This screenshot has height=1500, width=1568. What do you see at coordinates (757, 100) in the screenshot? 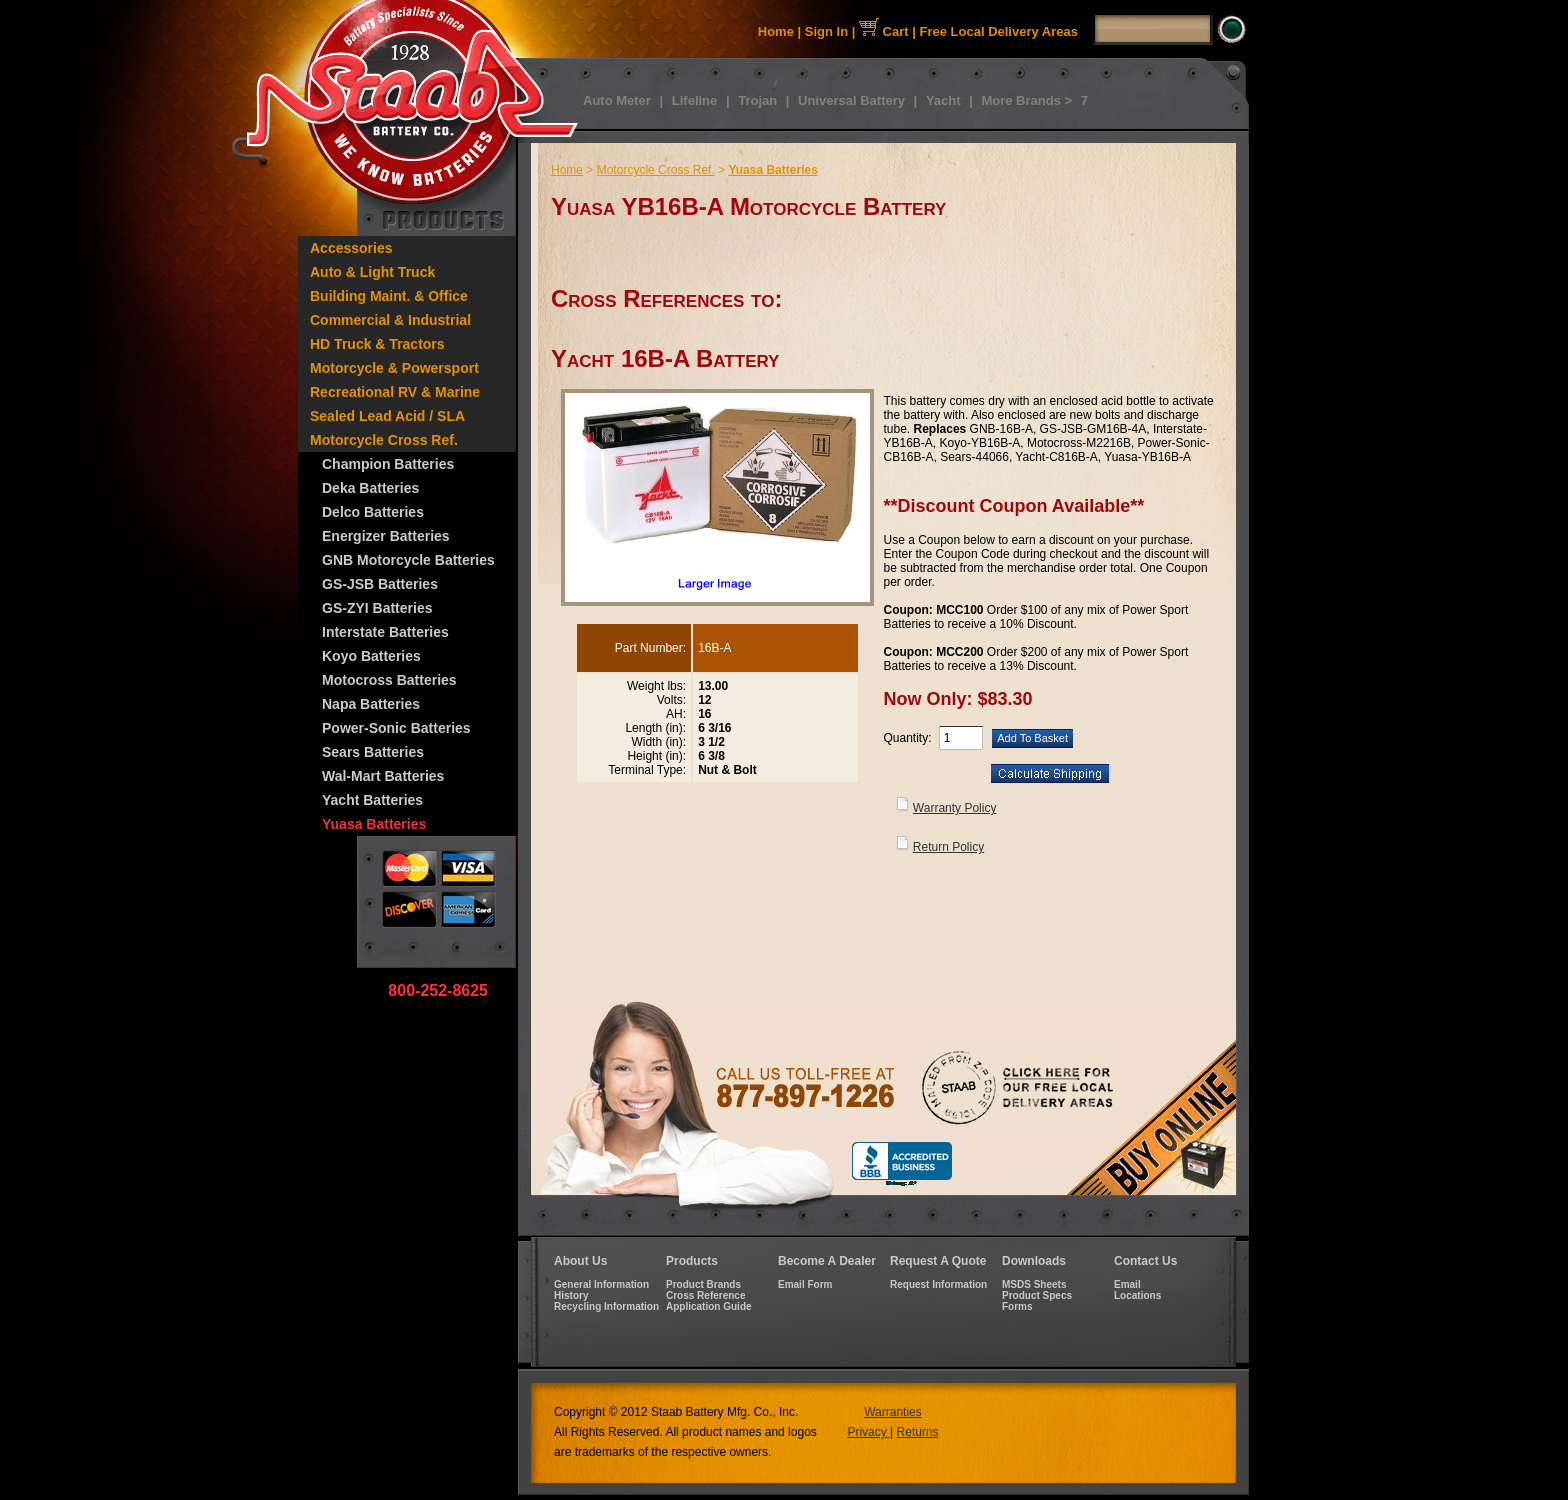
I see `Trojan` at bounding box center [757, 100].